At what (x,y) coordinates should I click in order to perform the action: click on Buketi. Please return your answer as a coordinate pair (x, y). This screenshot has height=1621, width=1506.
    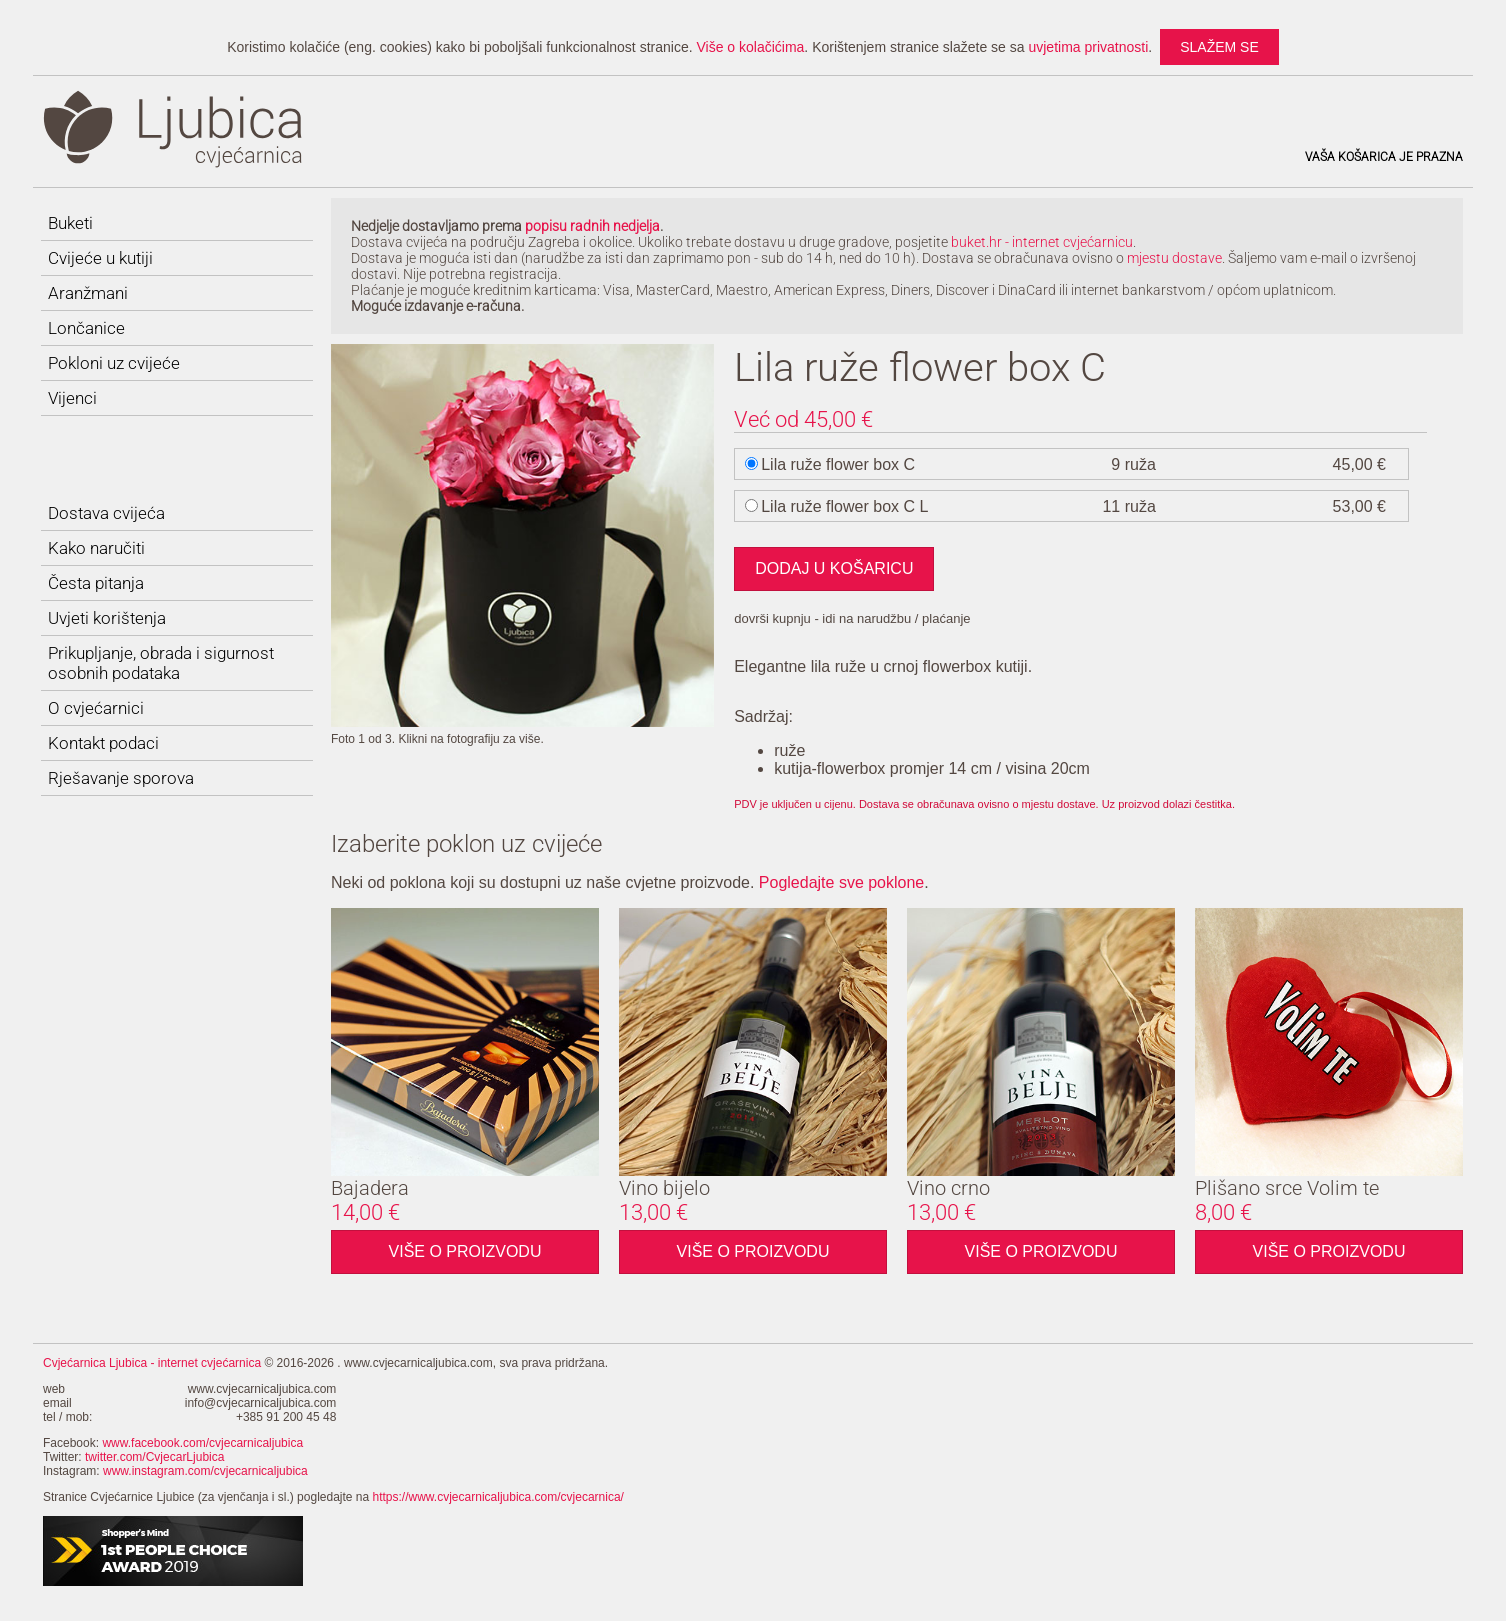
    Looking at the image, I should click on (70, 223).